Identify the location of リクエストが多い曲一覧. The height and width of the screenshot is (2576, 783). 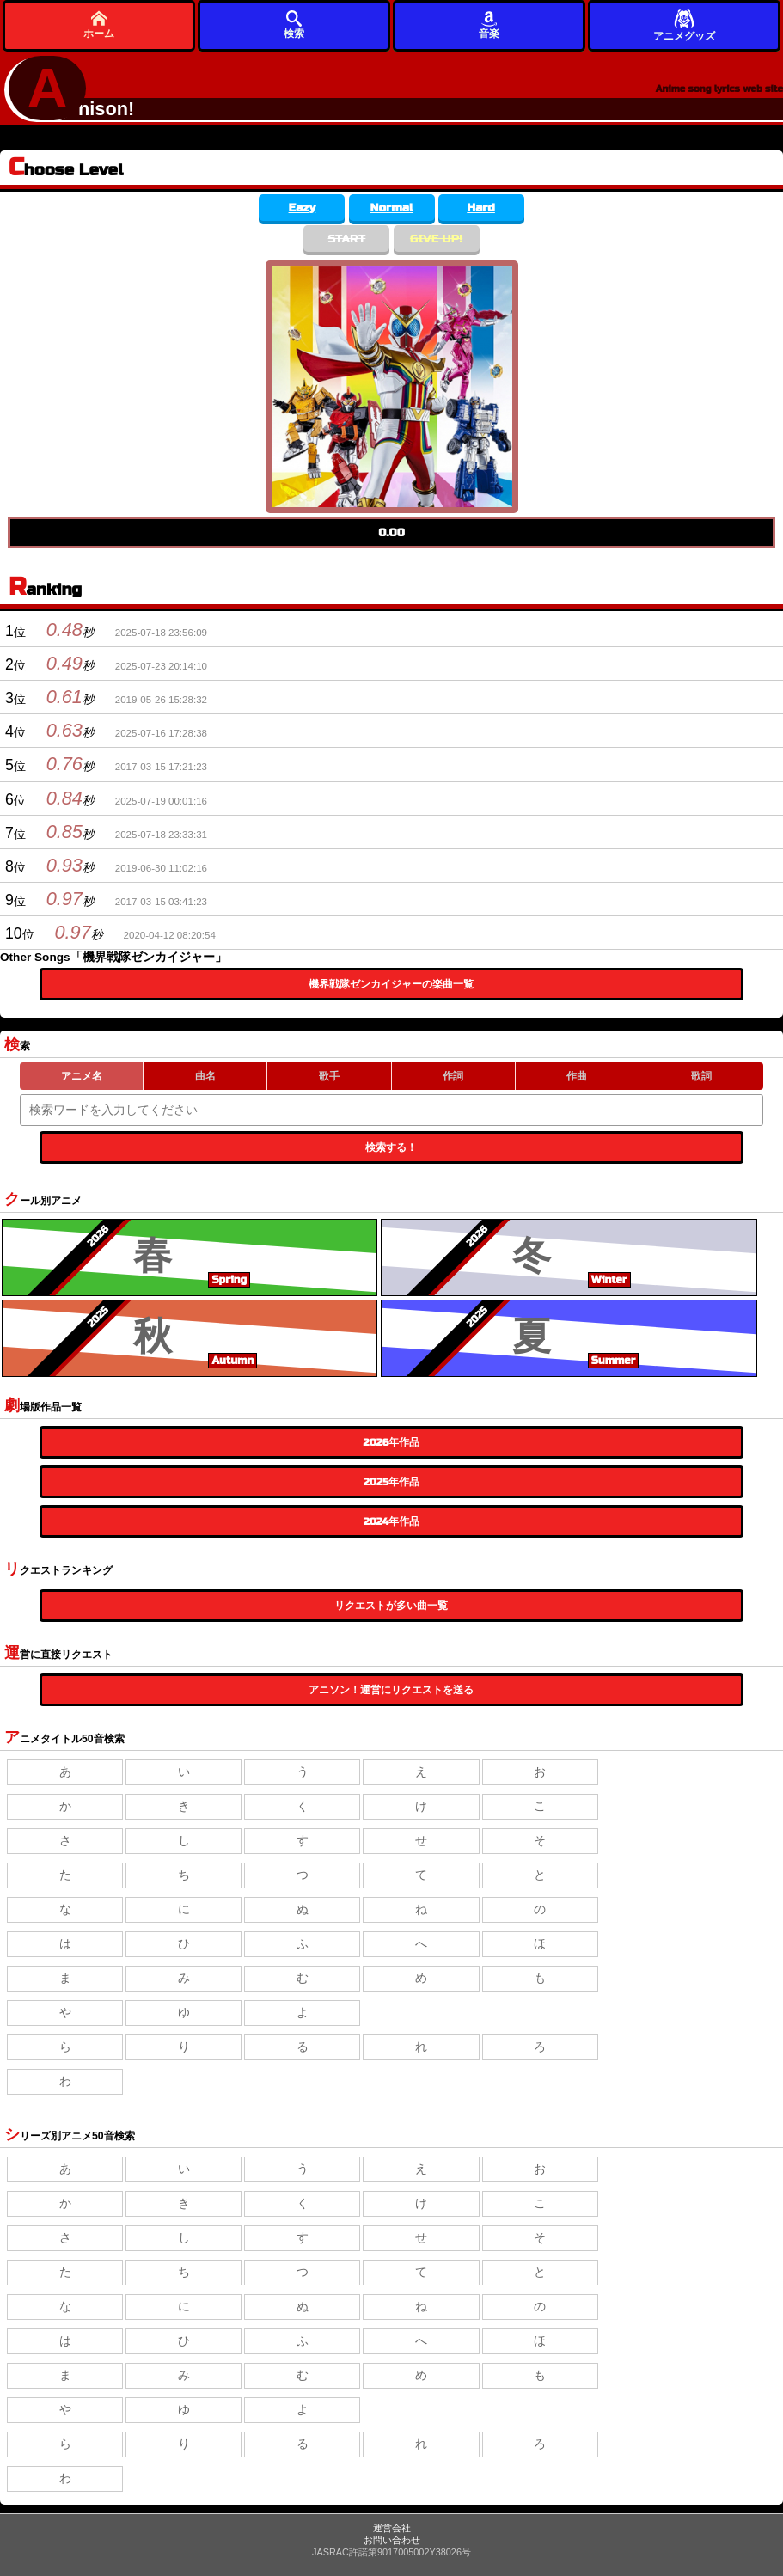
(391, 1606).